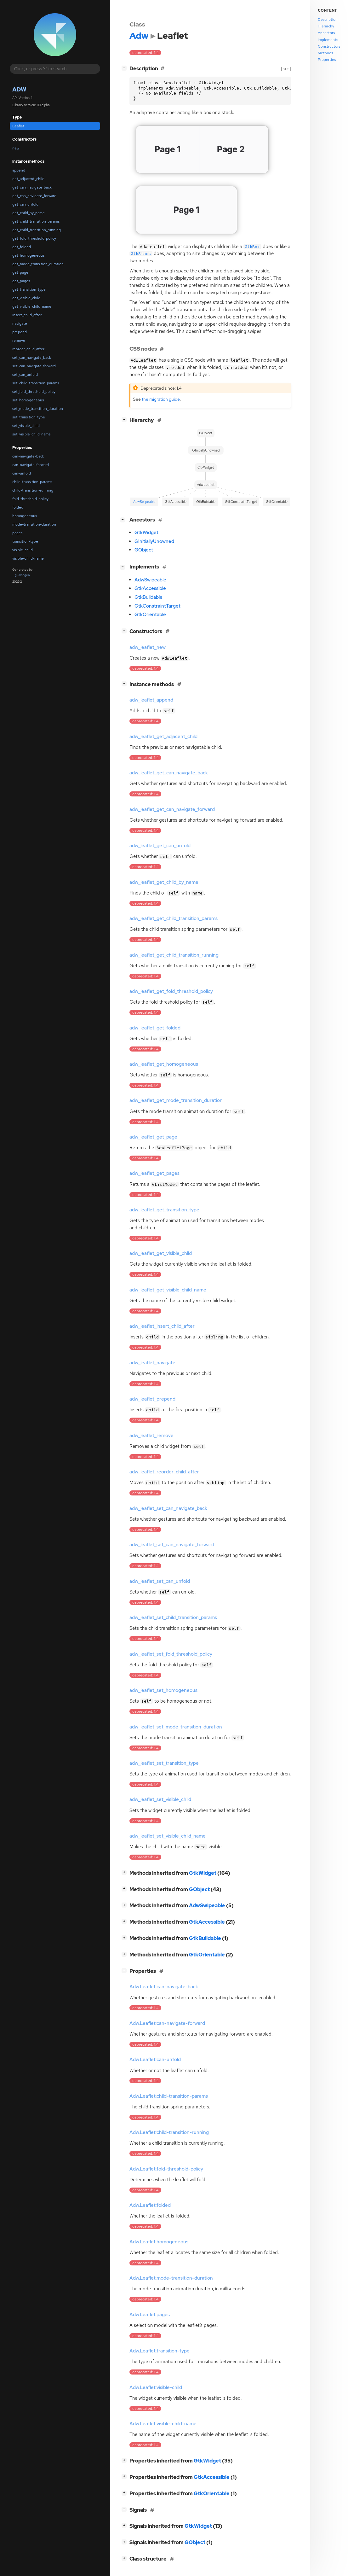 This screenshot has width=348, height=2576. What do you see at coordinates (167, 1290) in the screenshot?
I see `adw_leaflet_get_visible_child_name` at bounding box center [167, 1290].